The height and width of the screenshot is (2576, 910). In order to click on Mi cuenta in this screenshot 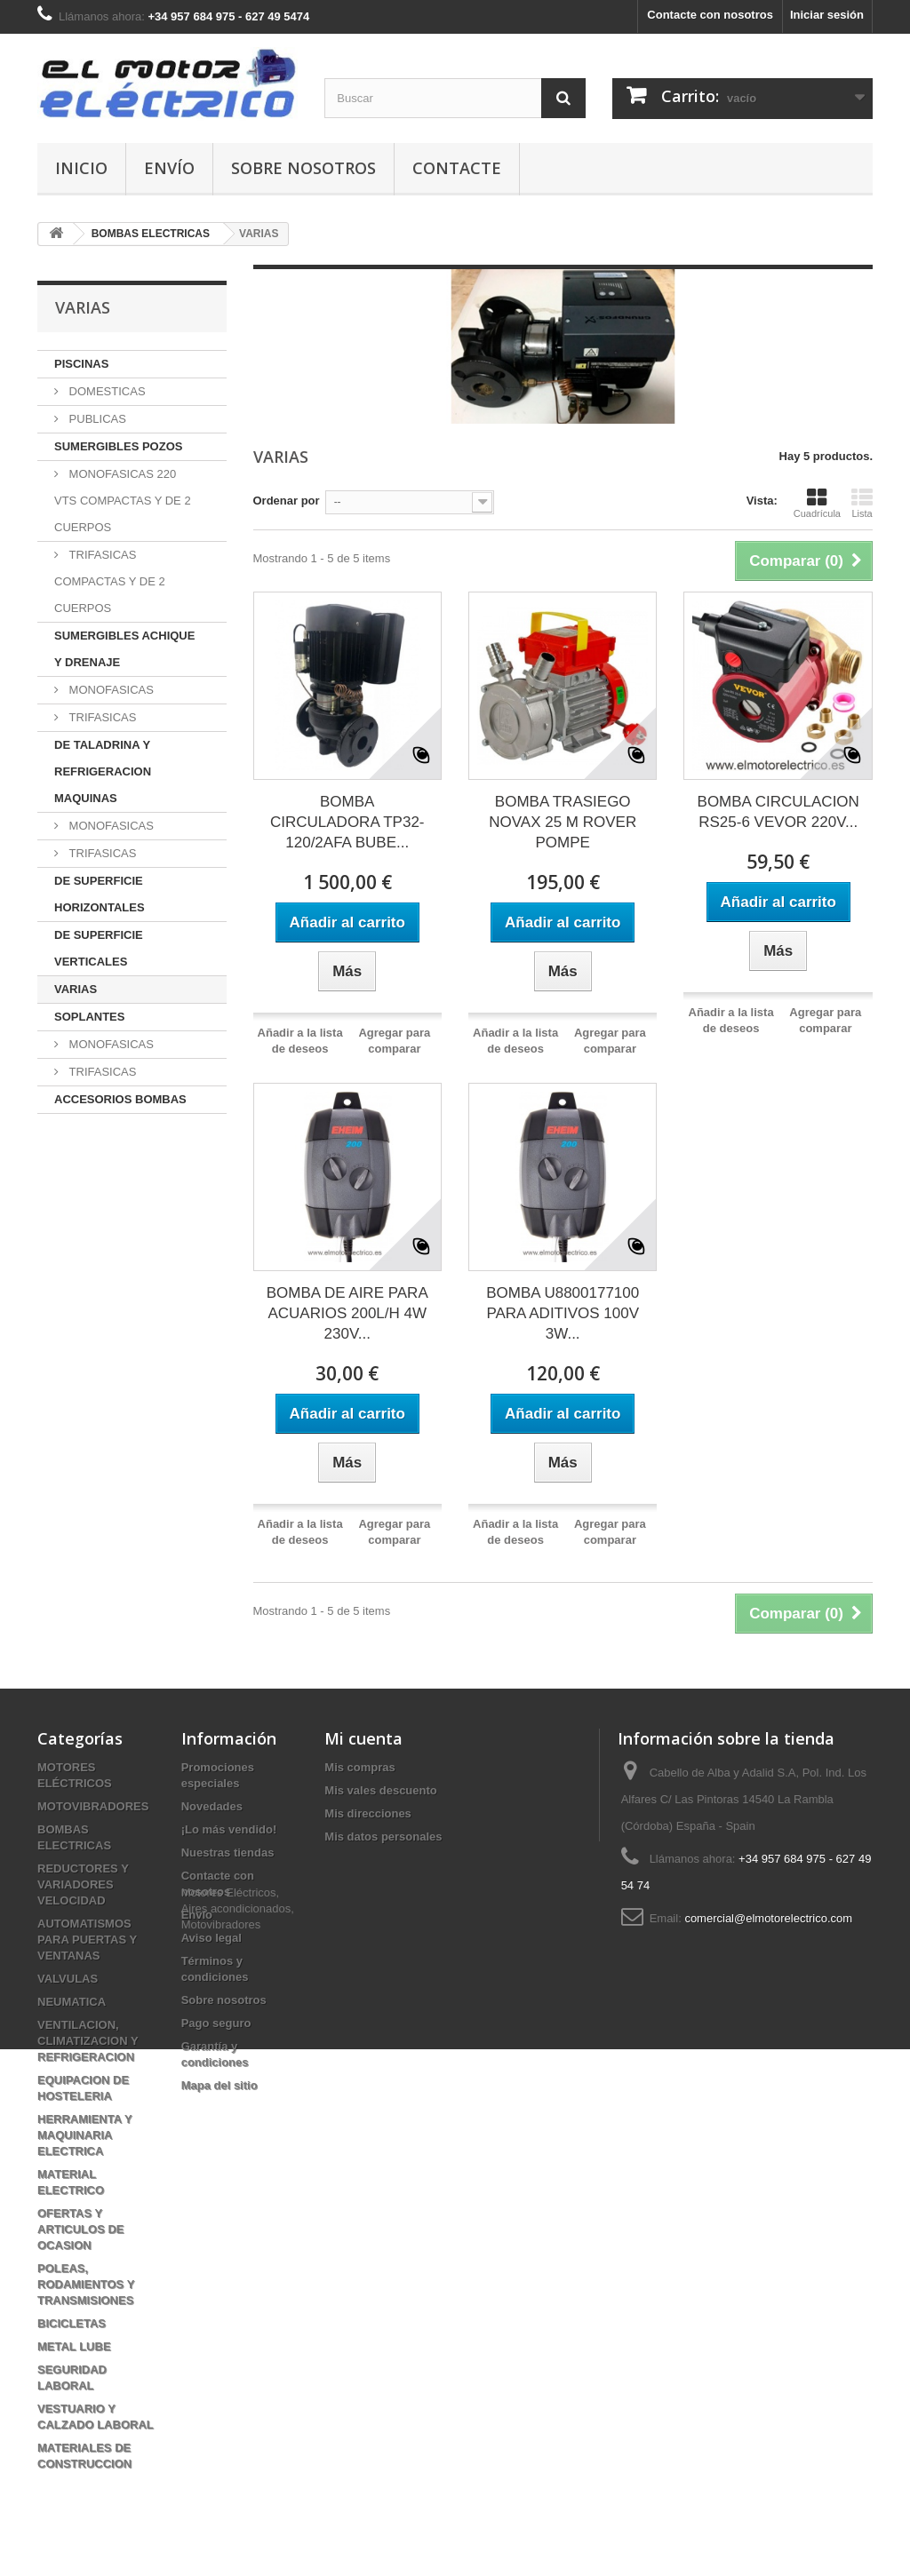, I will do `click(363, 1738)`.